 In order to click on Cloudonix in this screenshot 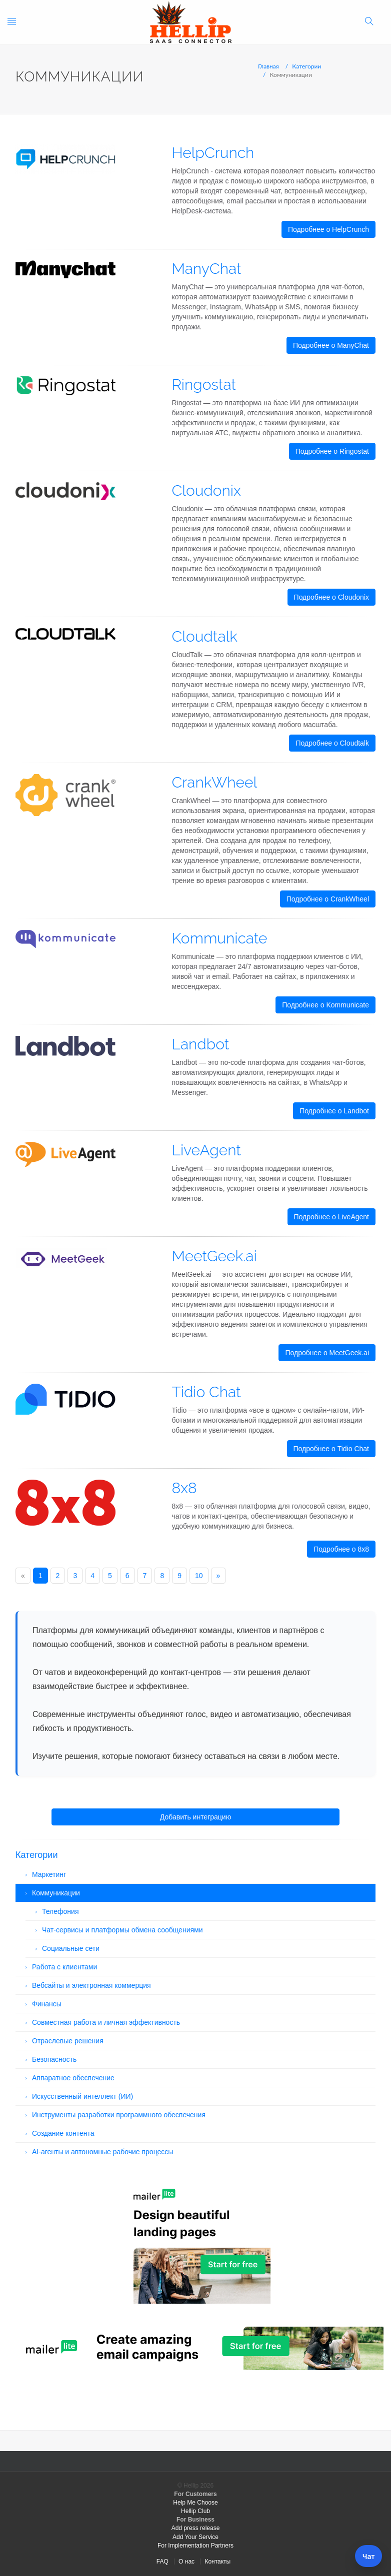, I will do `click(206, 490)`.